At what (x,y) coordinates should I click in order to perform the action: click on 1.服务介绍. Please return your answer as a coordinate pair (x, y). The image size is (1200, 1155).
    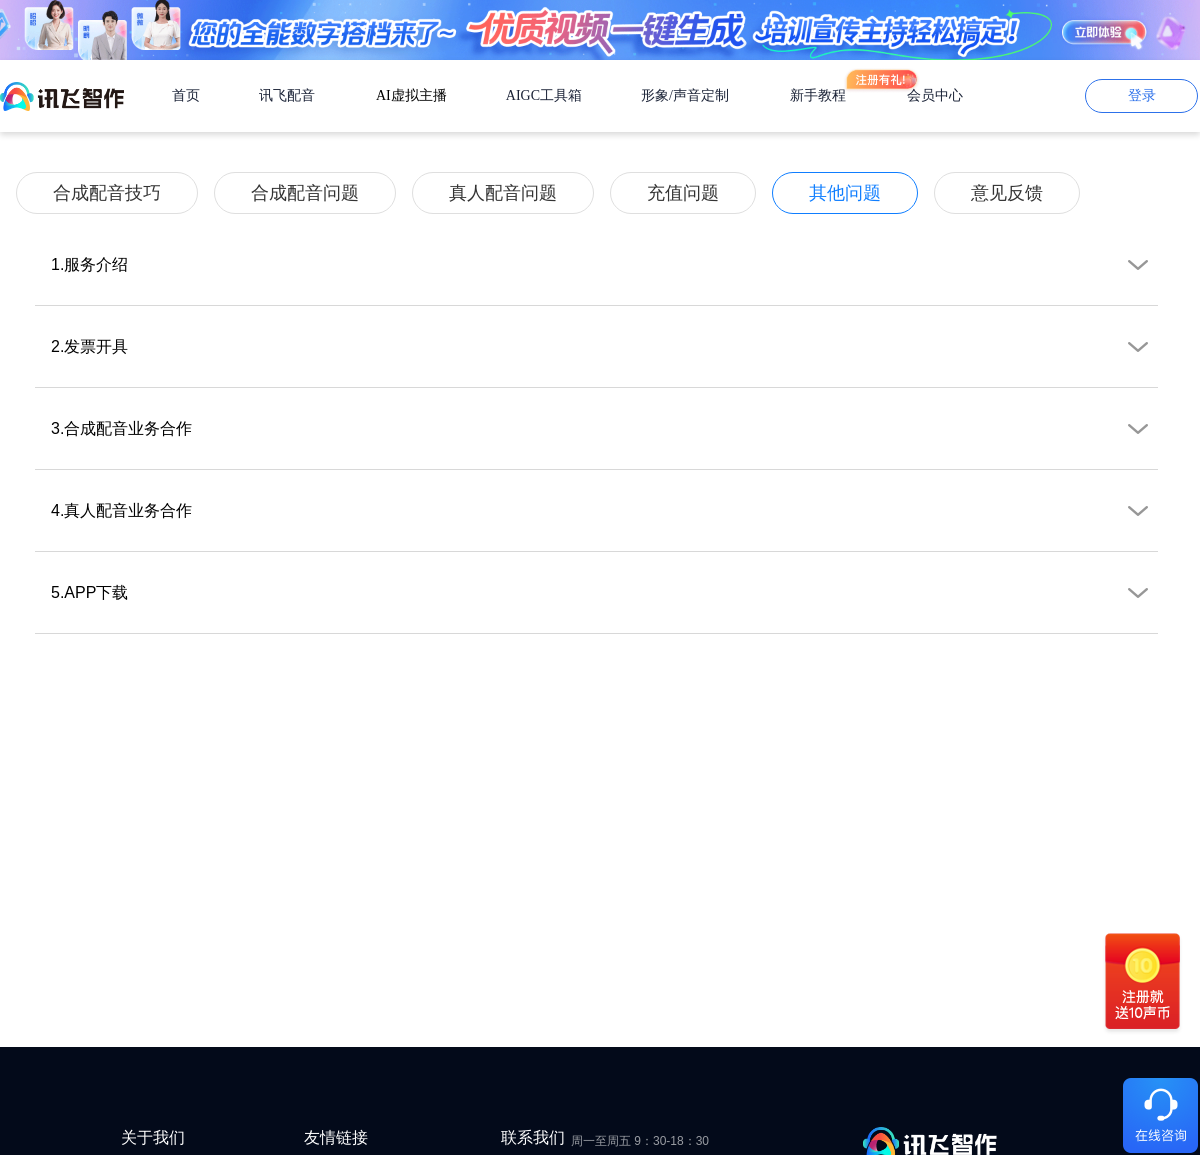
    Looking at the image, I should click on (604, 273).